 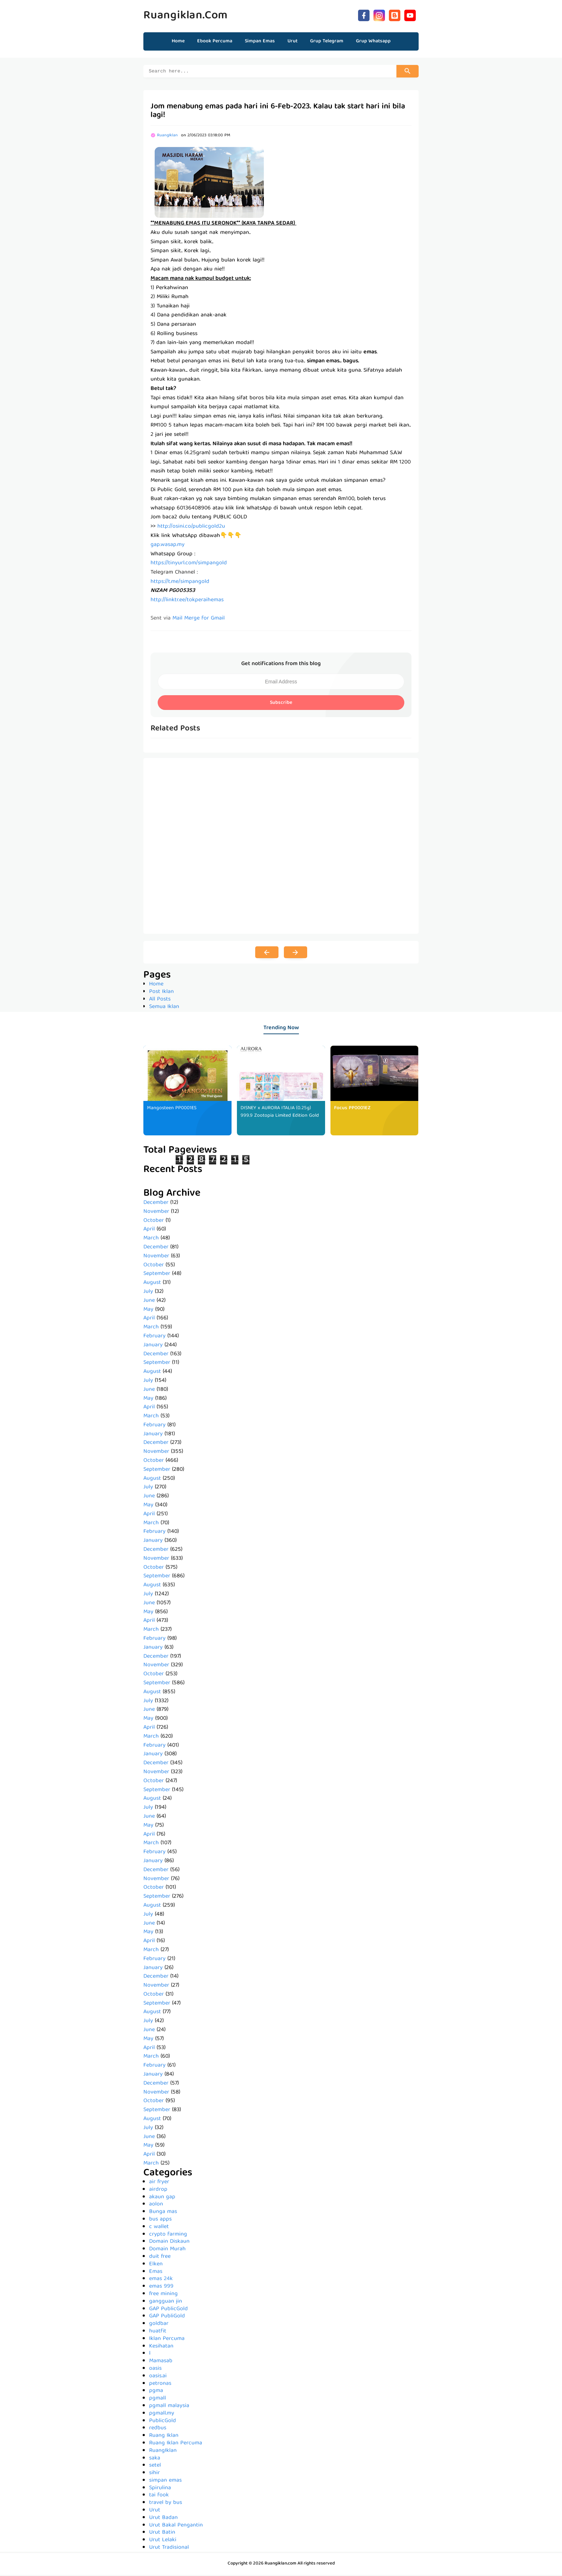 What do you see at coordinates (162, 2541) in the screenshot?
I see `Urut Lelaki` at bounding box center [162, 2541].